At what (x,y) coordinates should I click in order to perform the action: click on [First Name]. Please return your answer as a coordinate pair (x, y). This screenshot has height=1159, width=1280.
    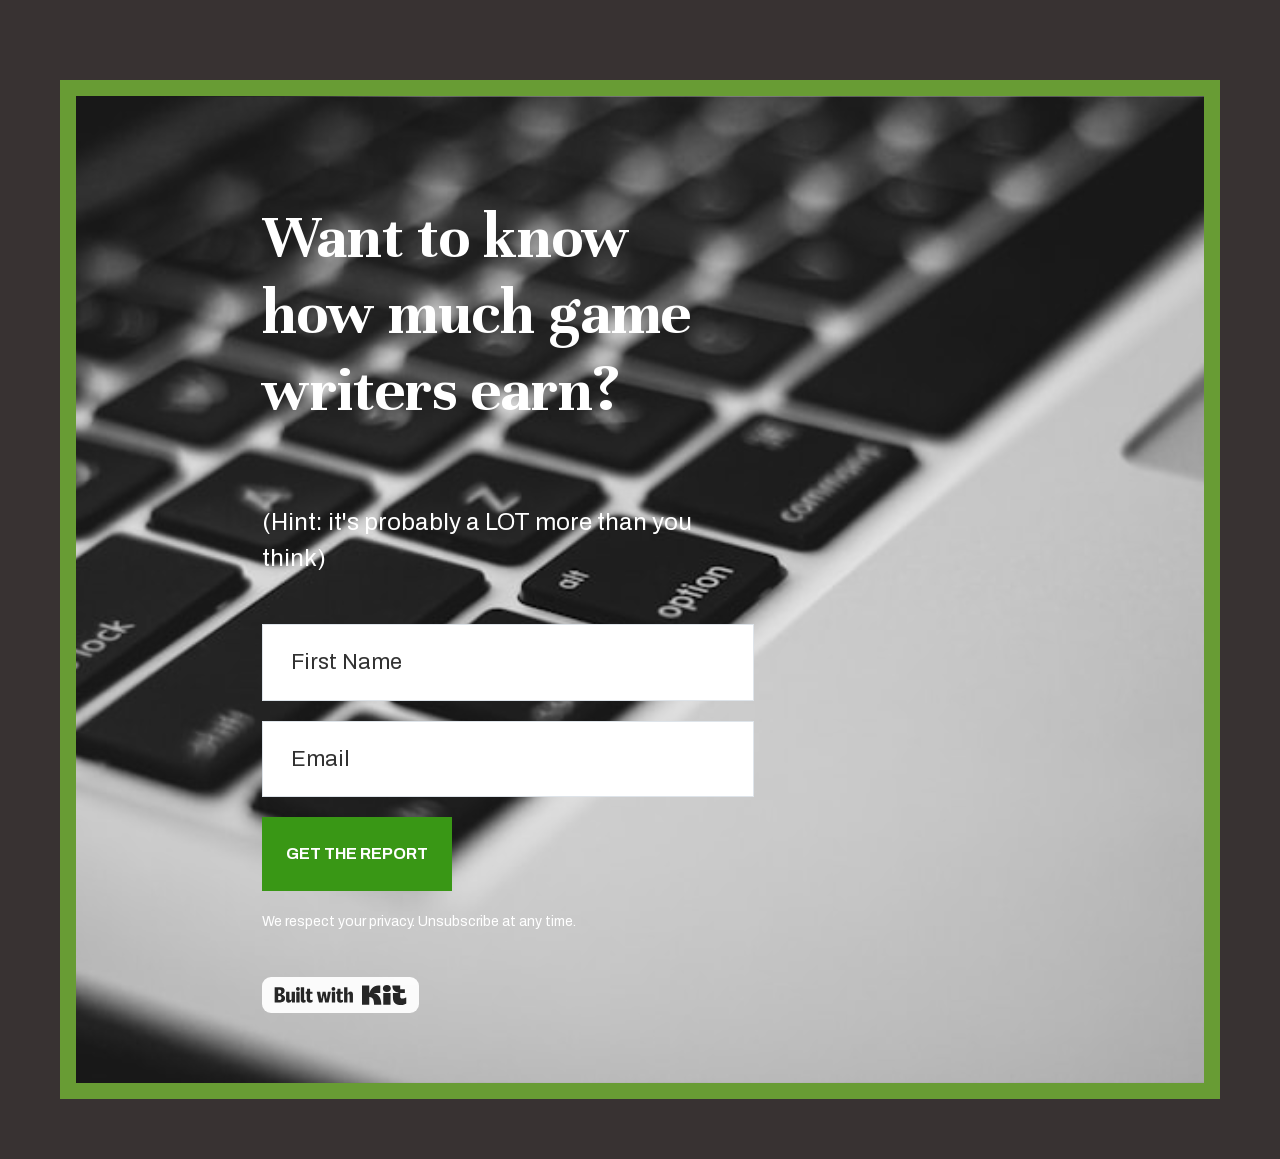
    Looking at the image, I should click on (508, 662).